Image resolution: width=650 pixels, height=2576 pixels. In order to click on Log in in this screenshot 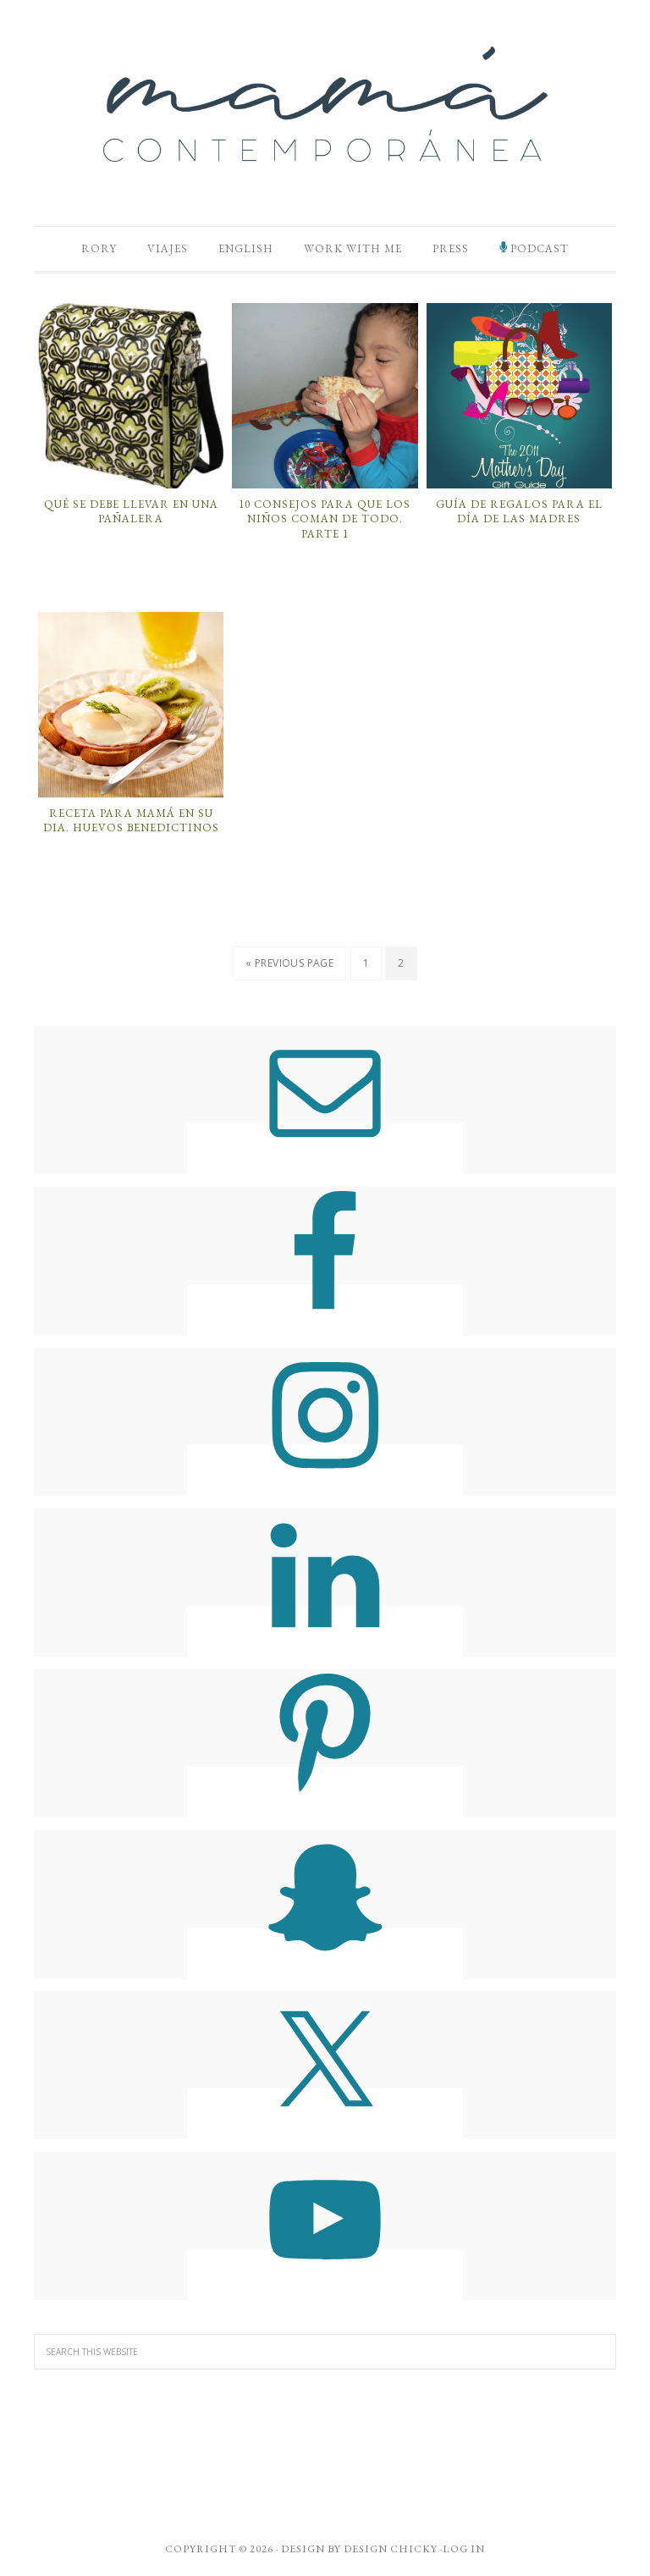, I will do `click(464, 2549)`.